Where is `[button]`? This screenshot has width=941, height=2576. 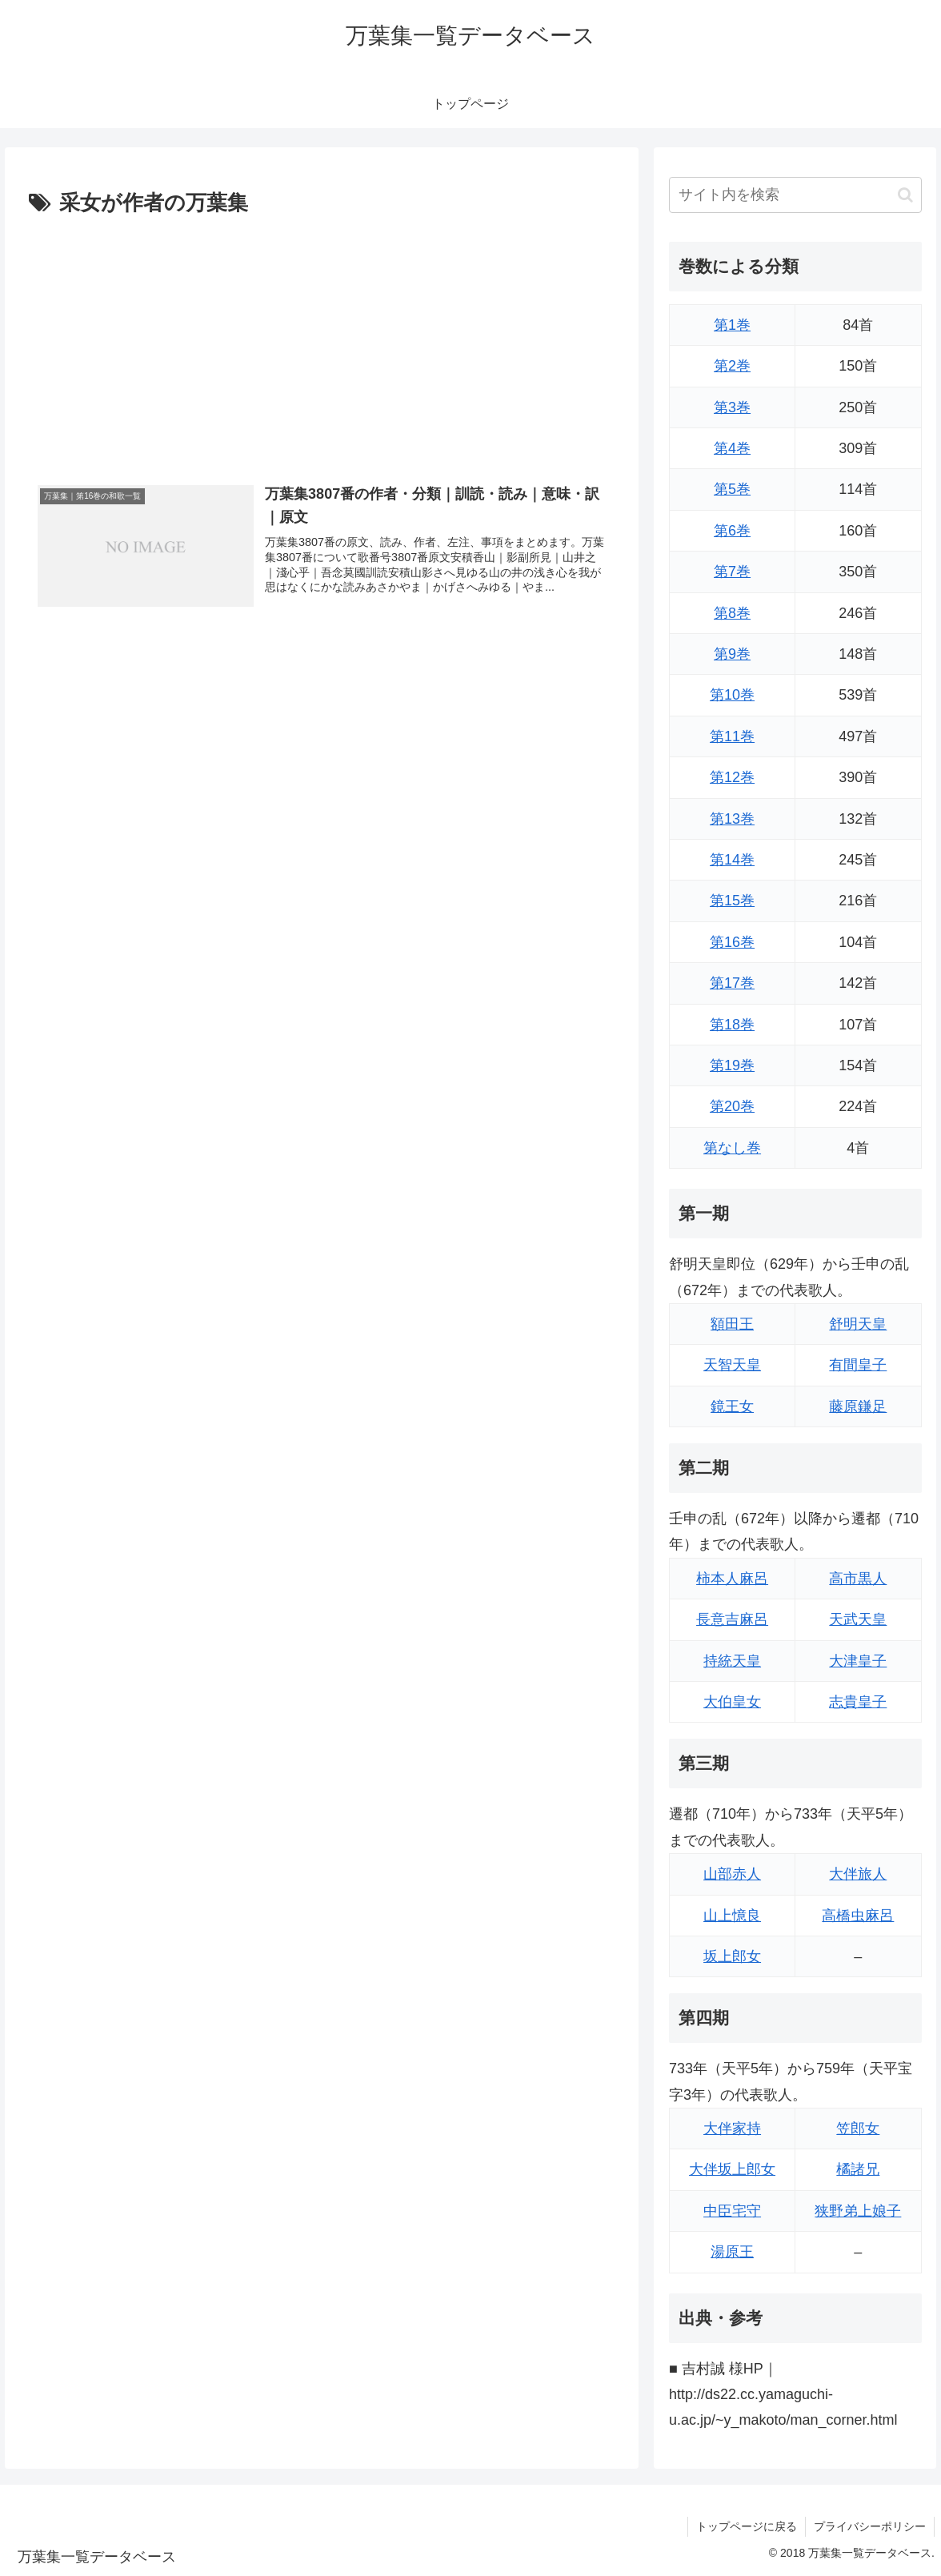
[button] is located at coordinates (905, 195).